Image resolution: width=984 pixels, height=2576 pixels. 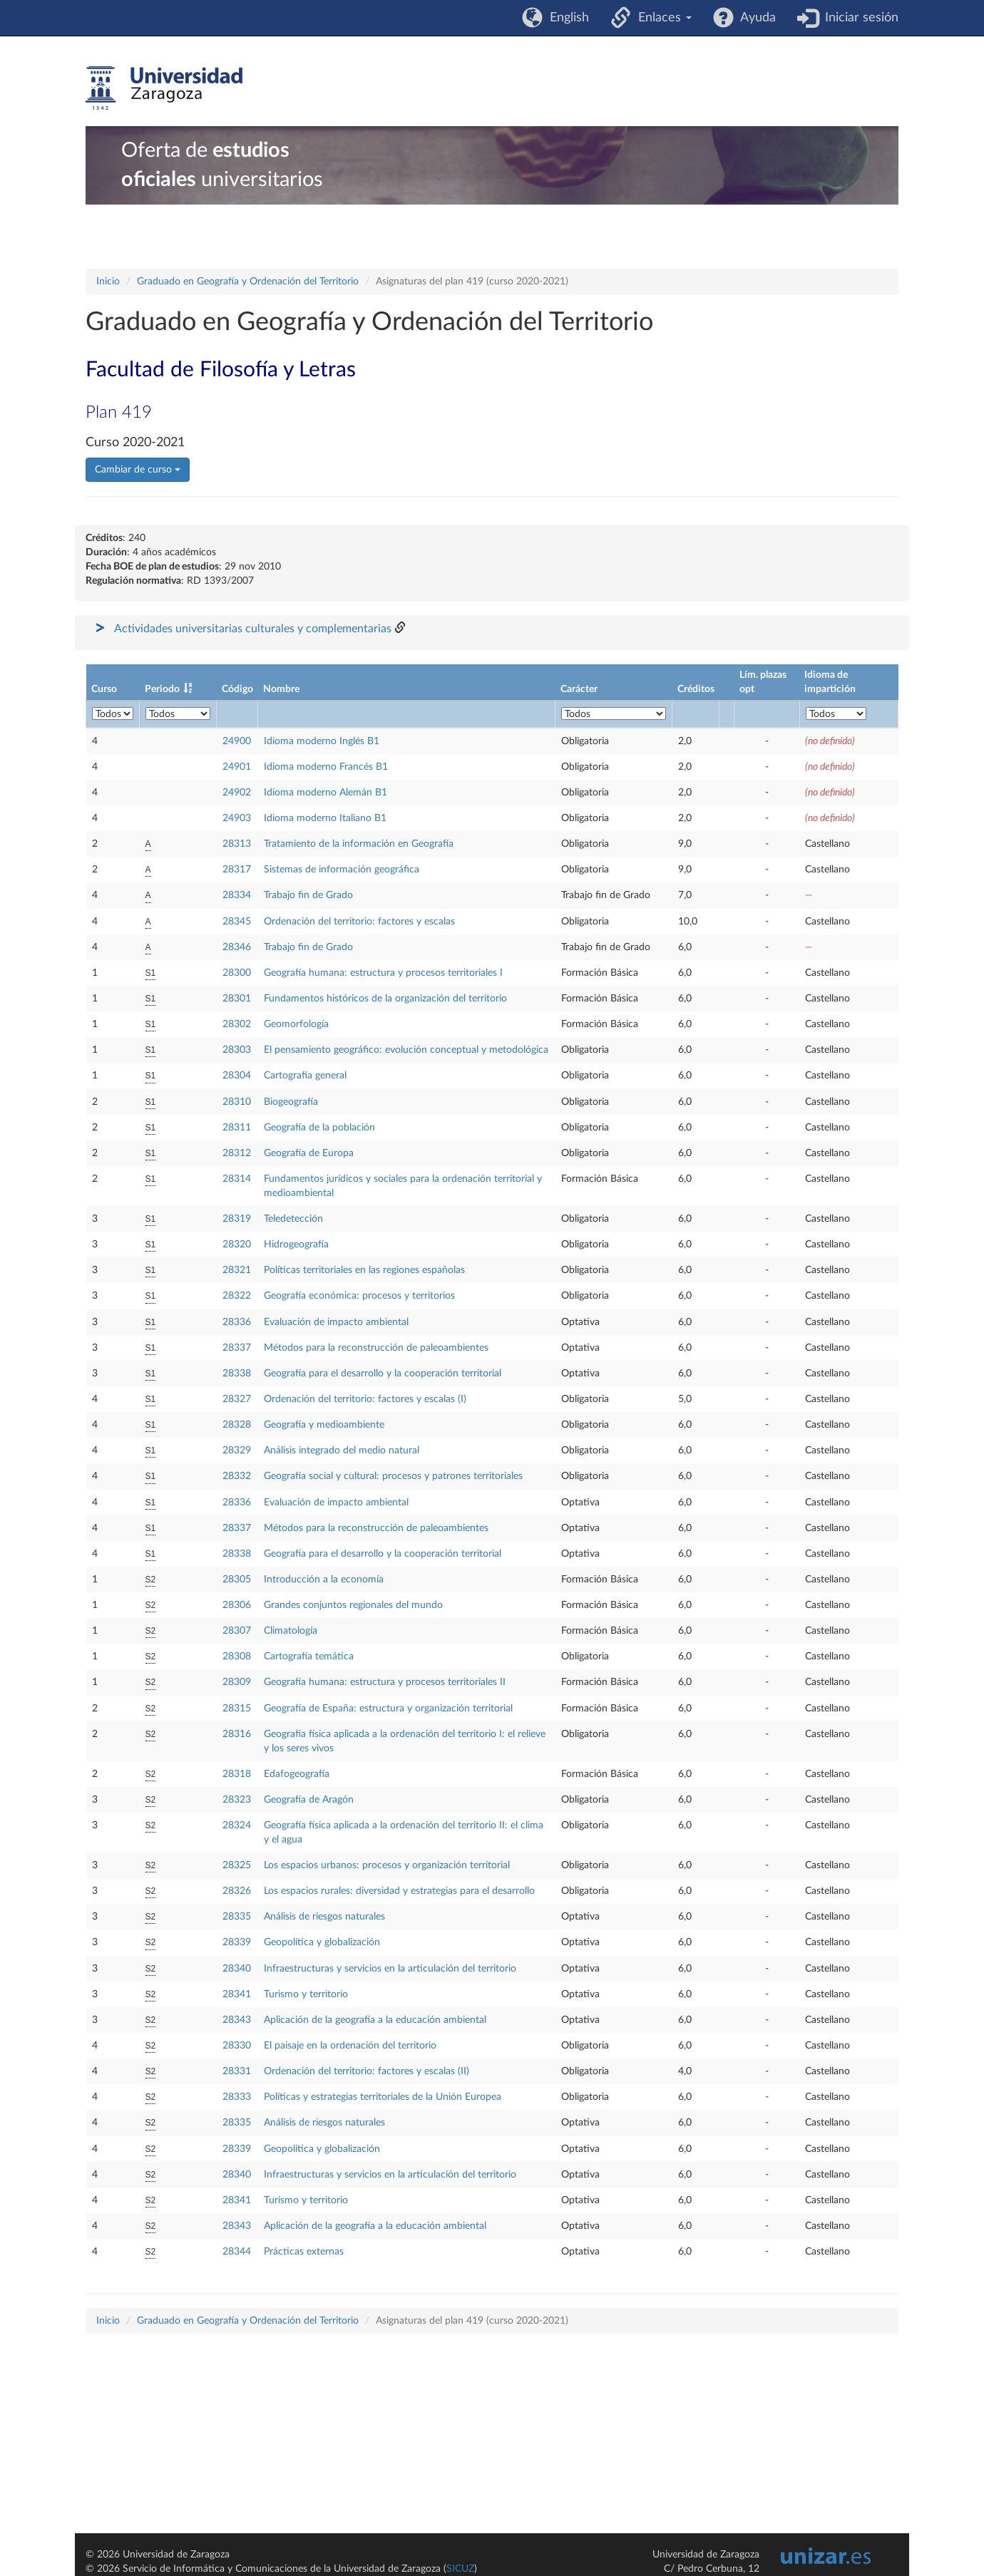 What do you see at coordinates (324, 1580) in the screenshot?
I see `Introducción a la economía` at bounding box center [324, 1580].